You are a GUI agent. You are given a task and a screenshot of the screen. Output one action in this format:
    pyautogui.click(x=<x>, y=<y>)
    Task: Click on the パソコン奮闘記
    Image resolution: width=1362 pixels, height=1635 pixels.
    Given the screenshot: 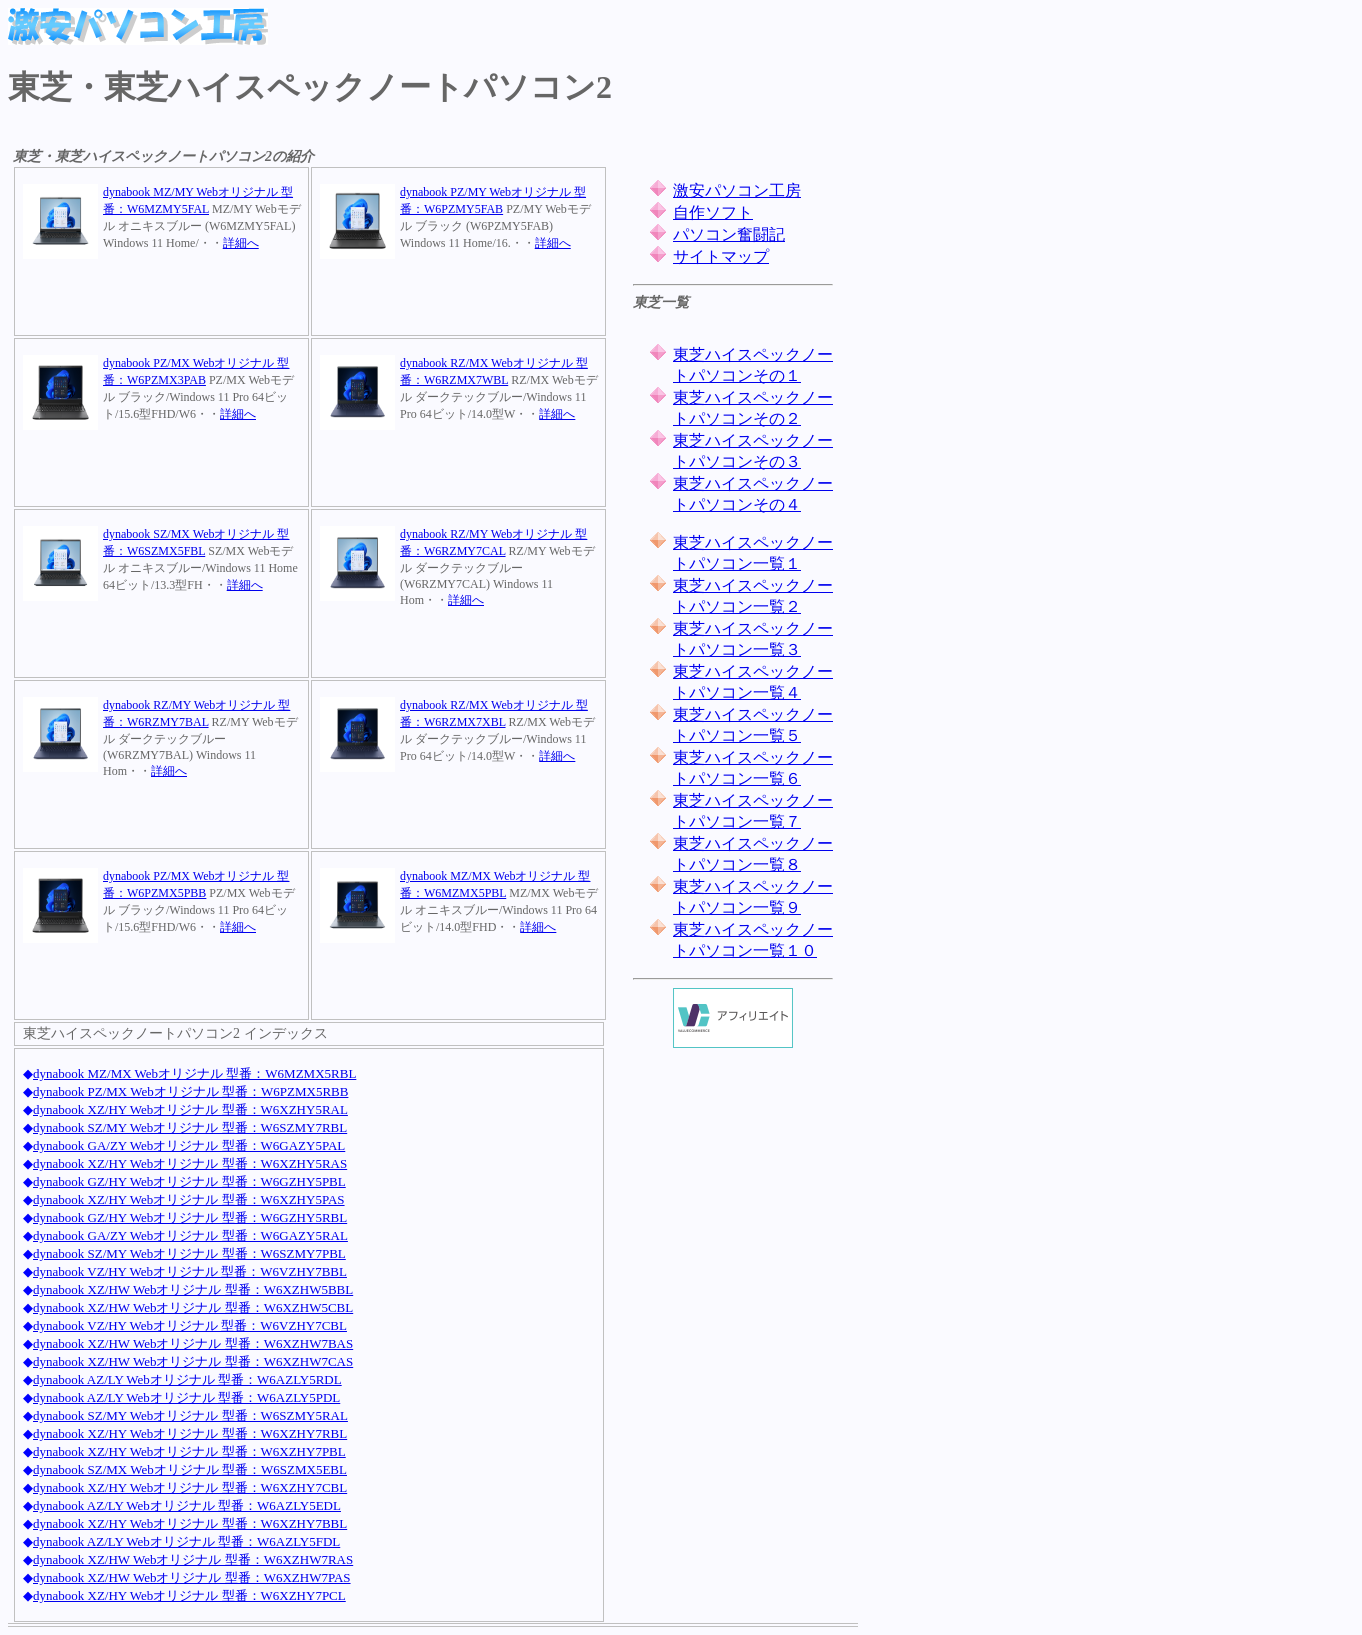 What is the action you would take?
    pyautogui.click(x=729, y=234)
    